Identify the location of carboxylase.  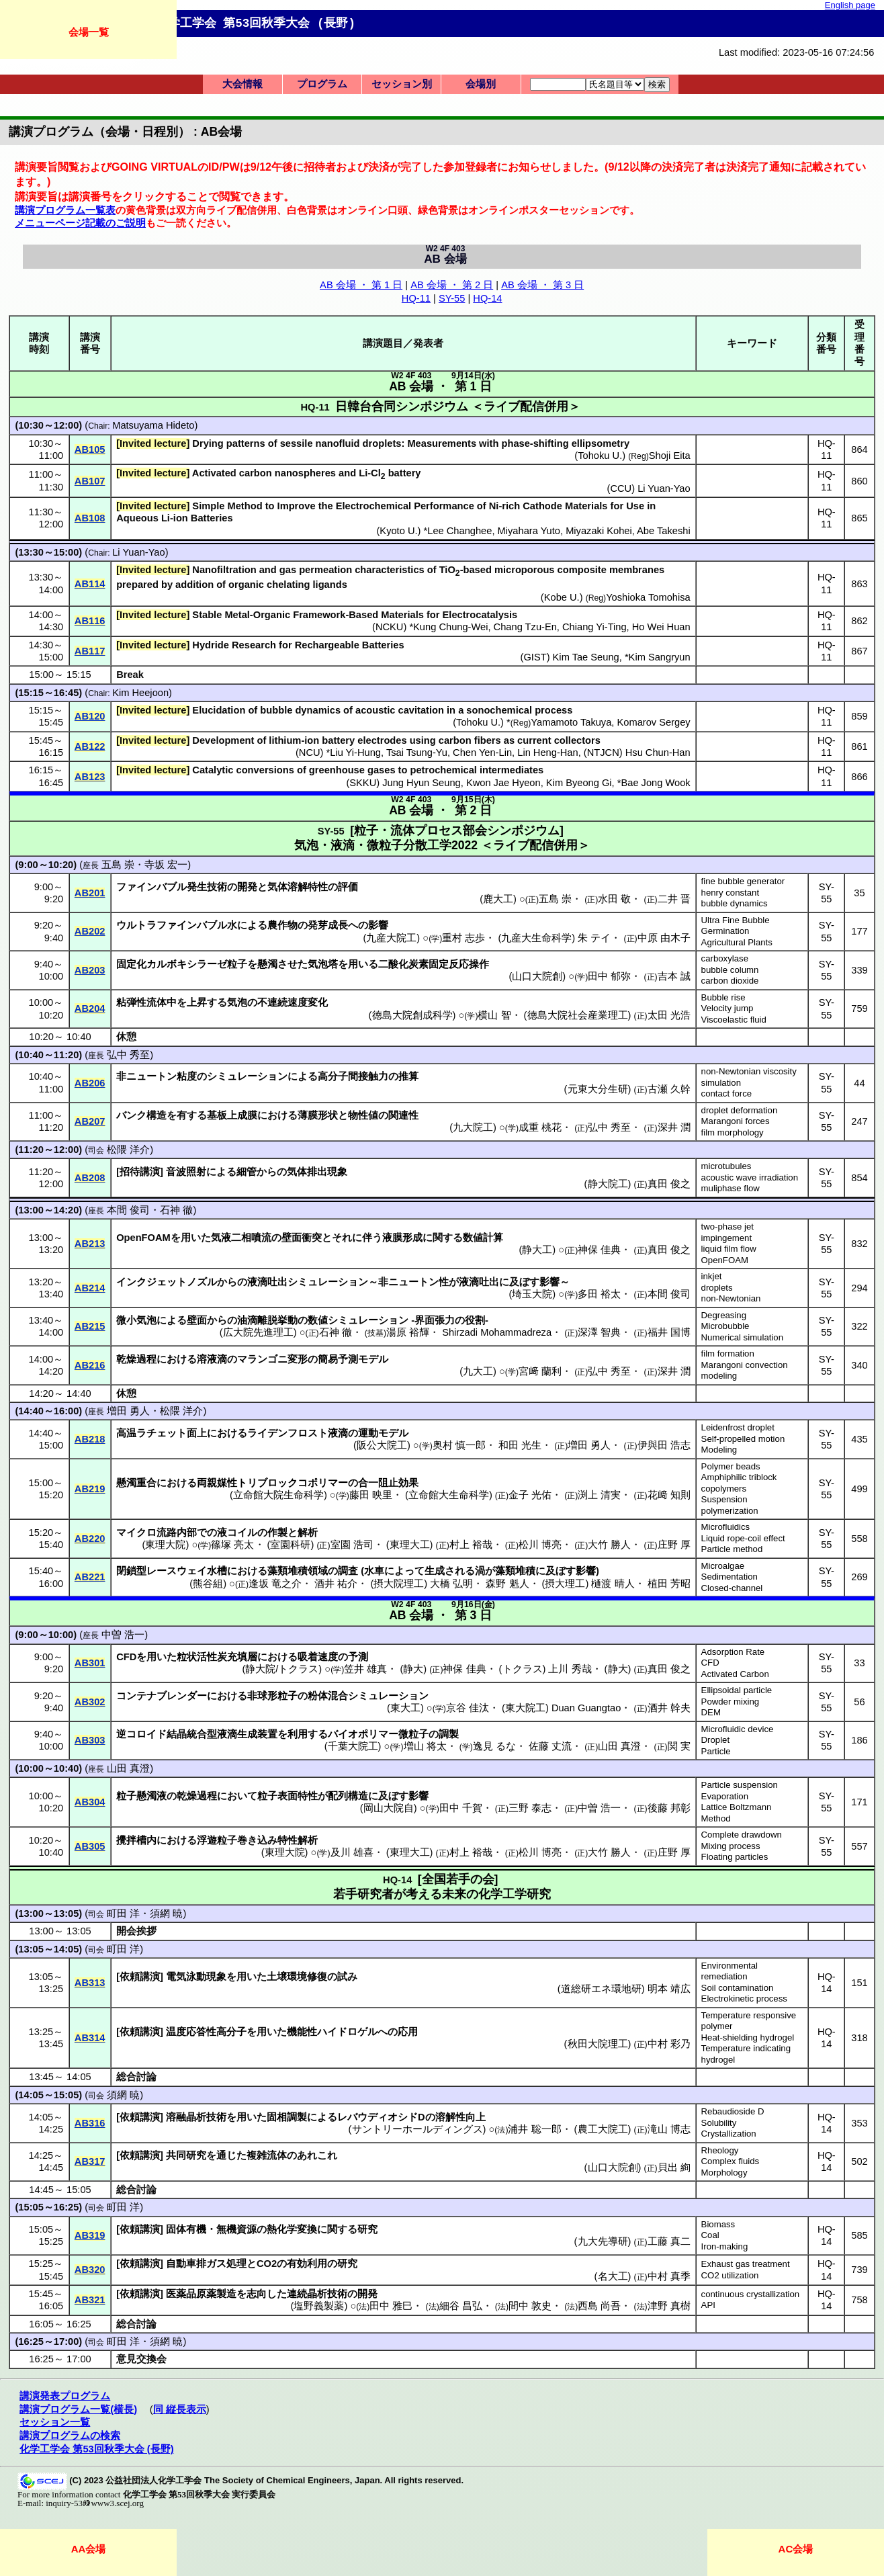
(724, 958).